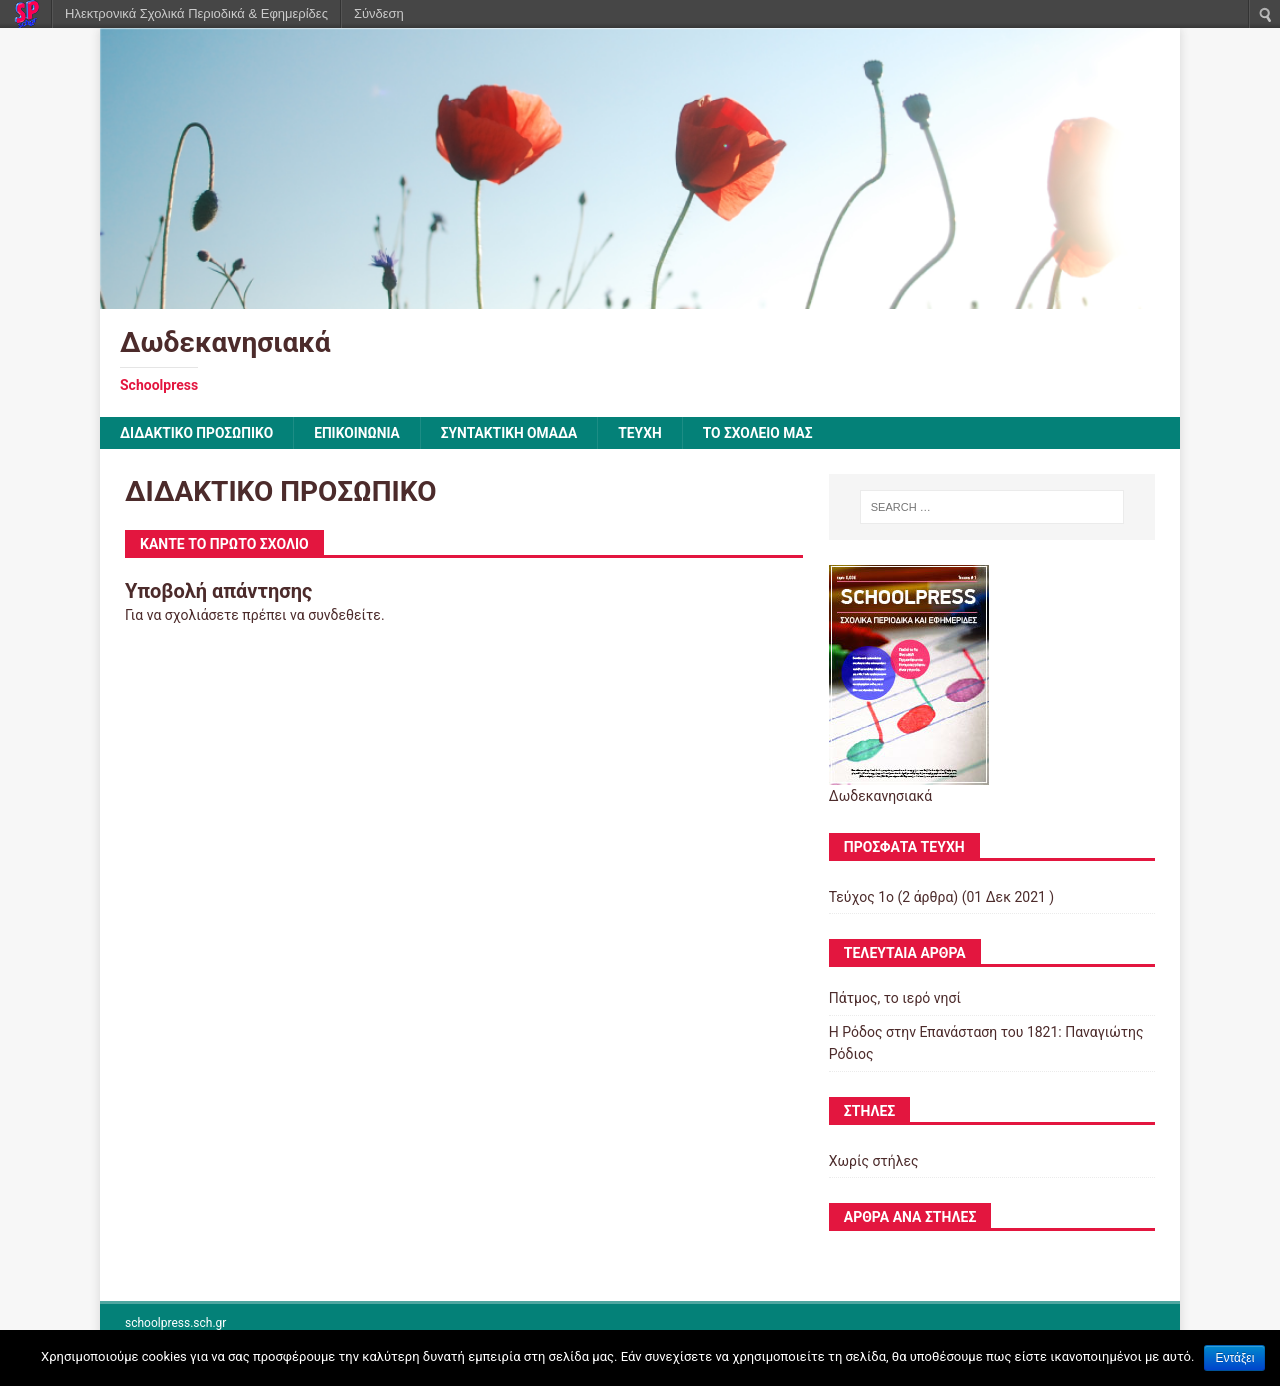  I want to click on ΤΟ ΣΧΟΛΕΙΟ ΜΑΣ, so click(766, 433).